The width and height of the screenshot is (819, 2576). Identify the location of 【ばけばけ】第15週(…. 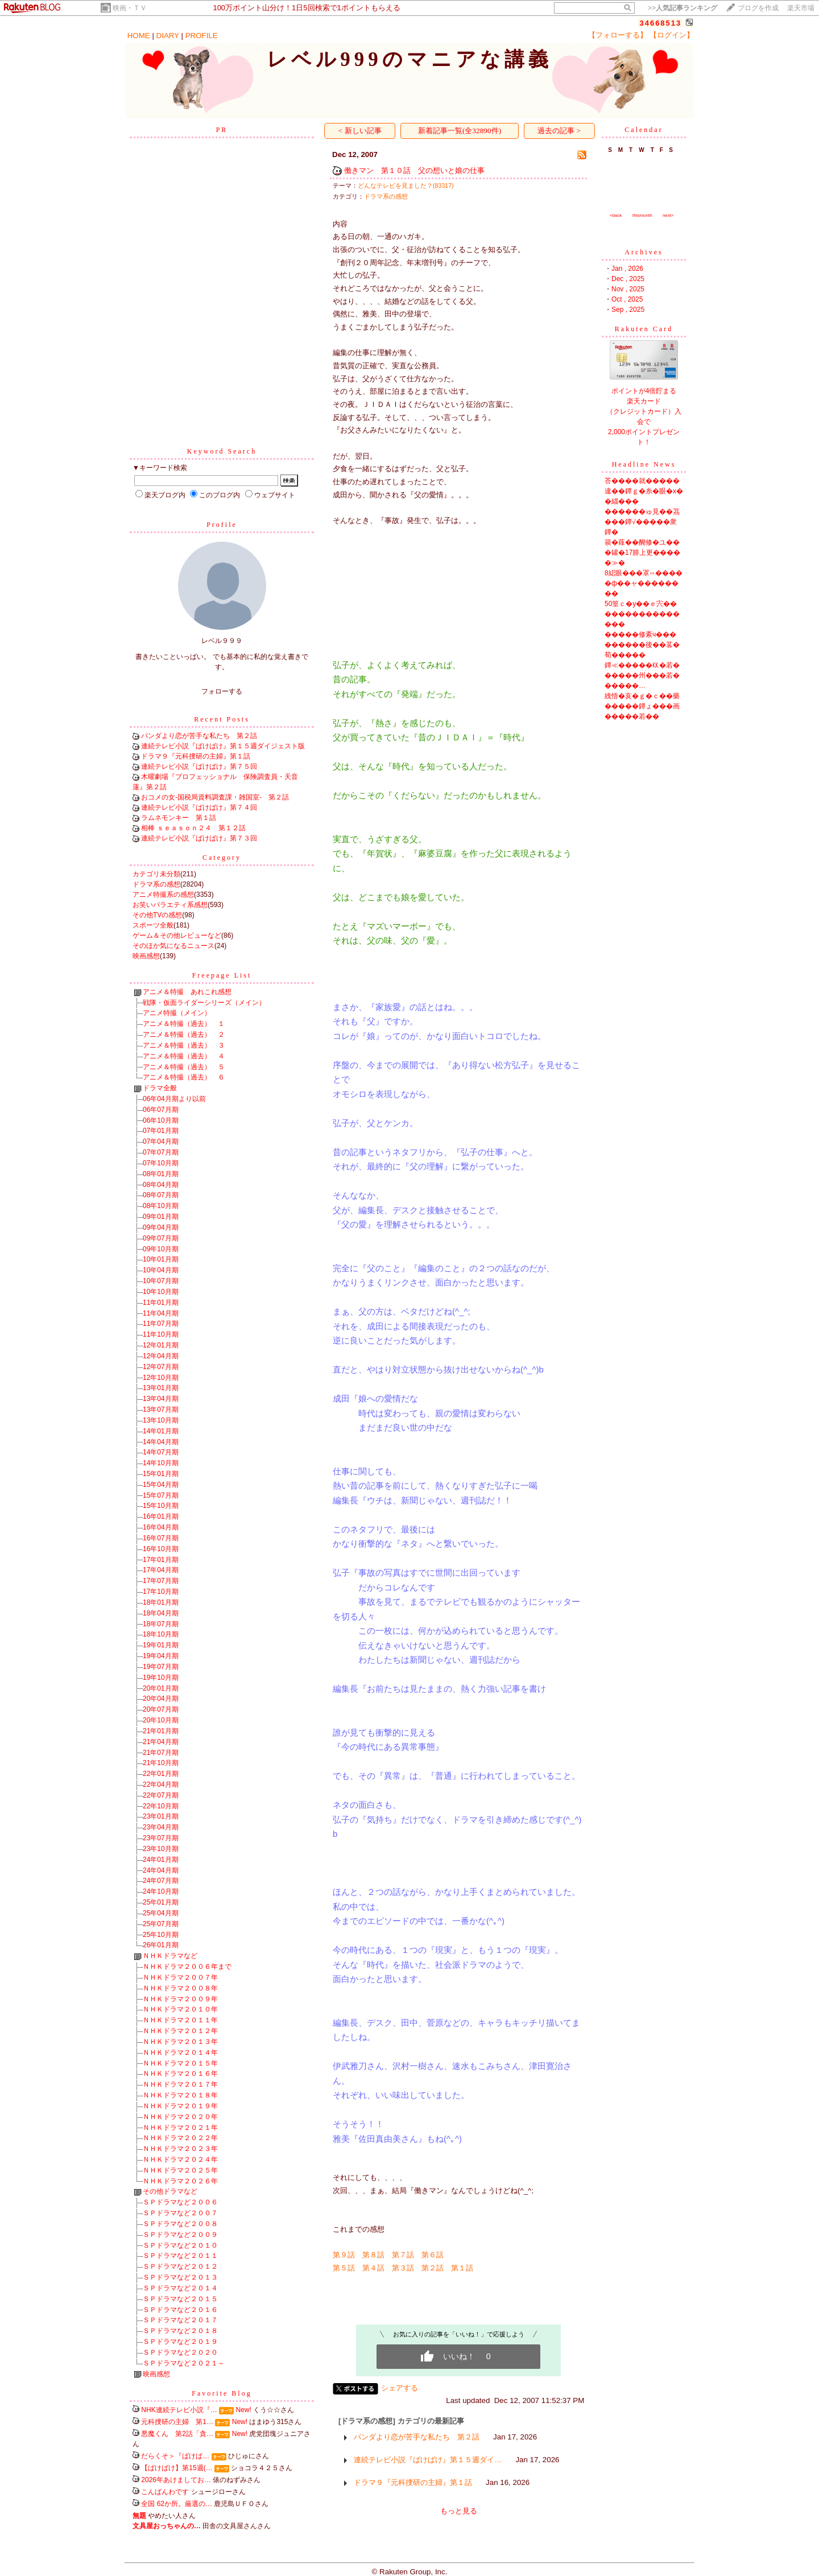
(176, 2468).